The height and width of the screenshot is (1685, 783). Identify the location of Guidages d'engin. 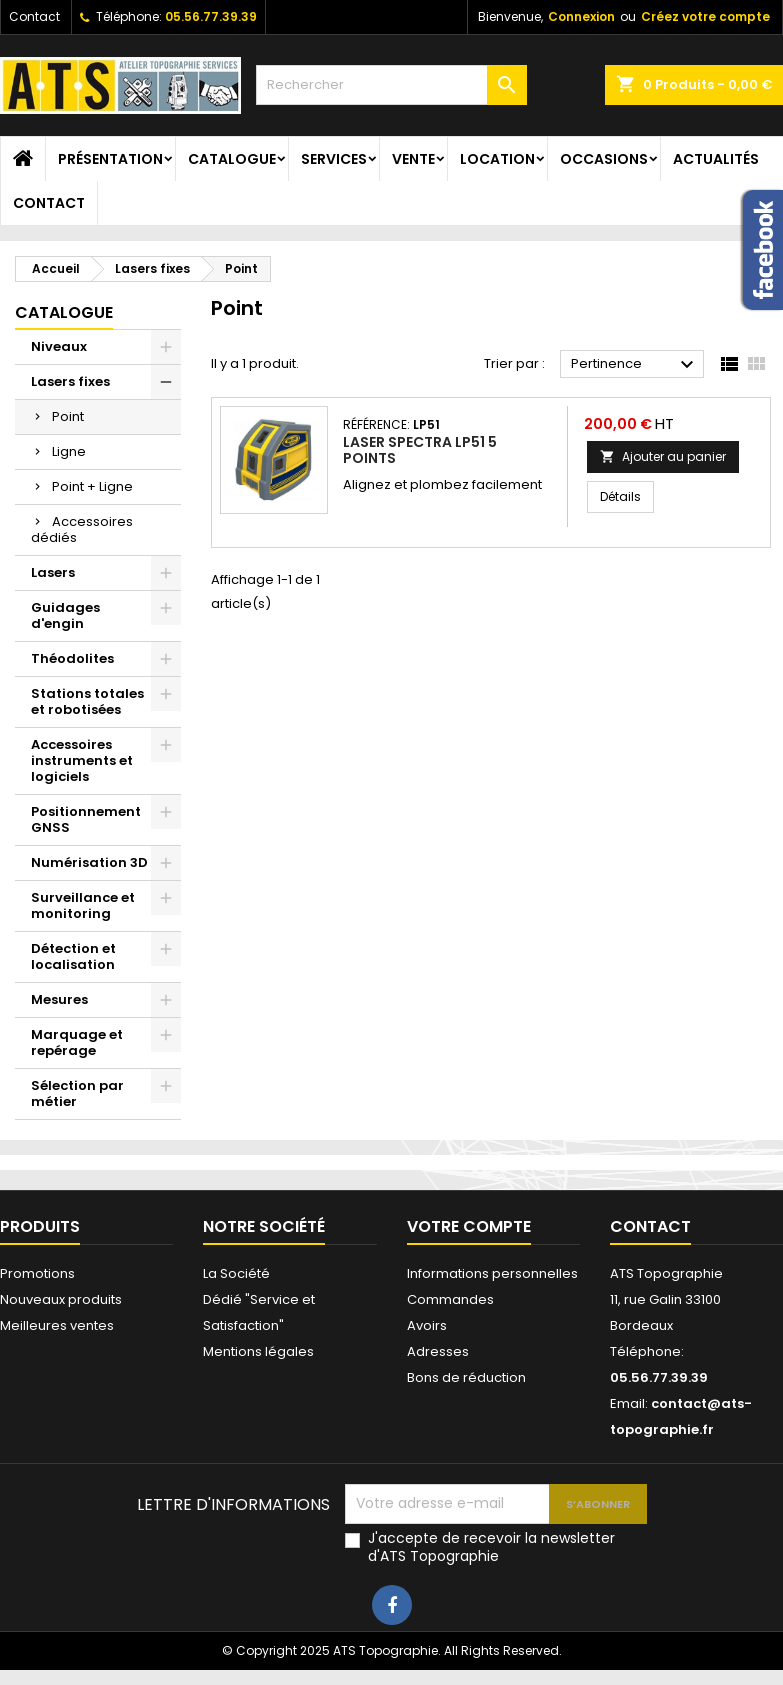
(65, 615).